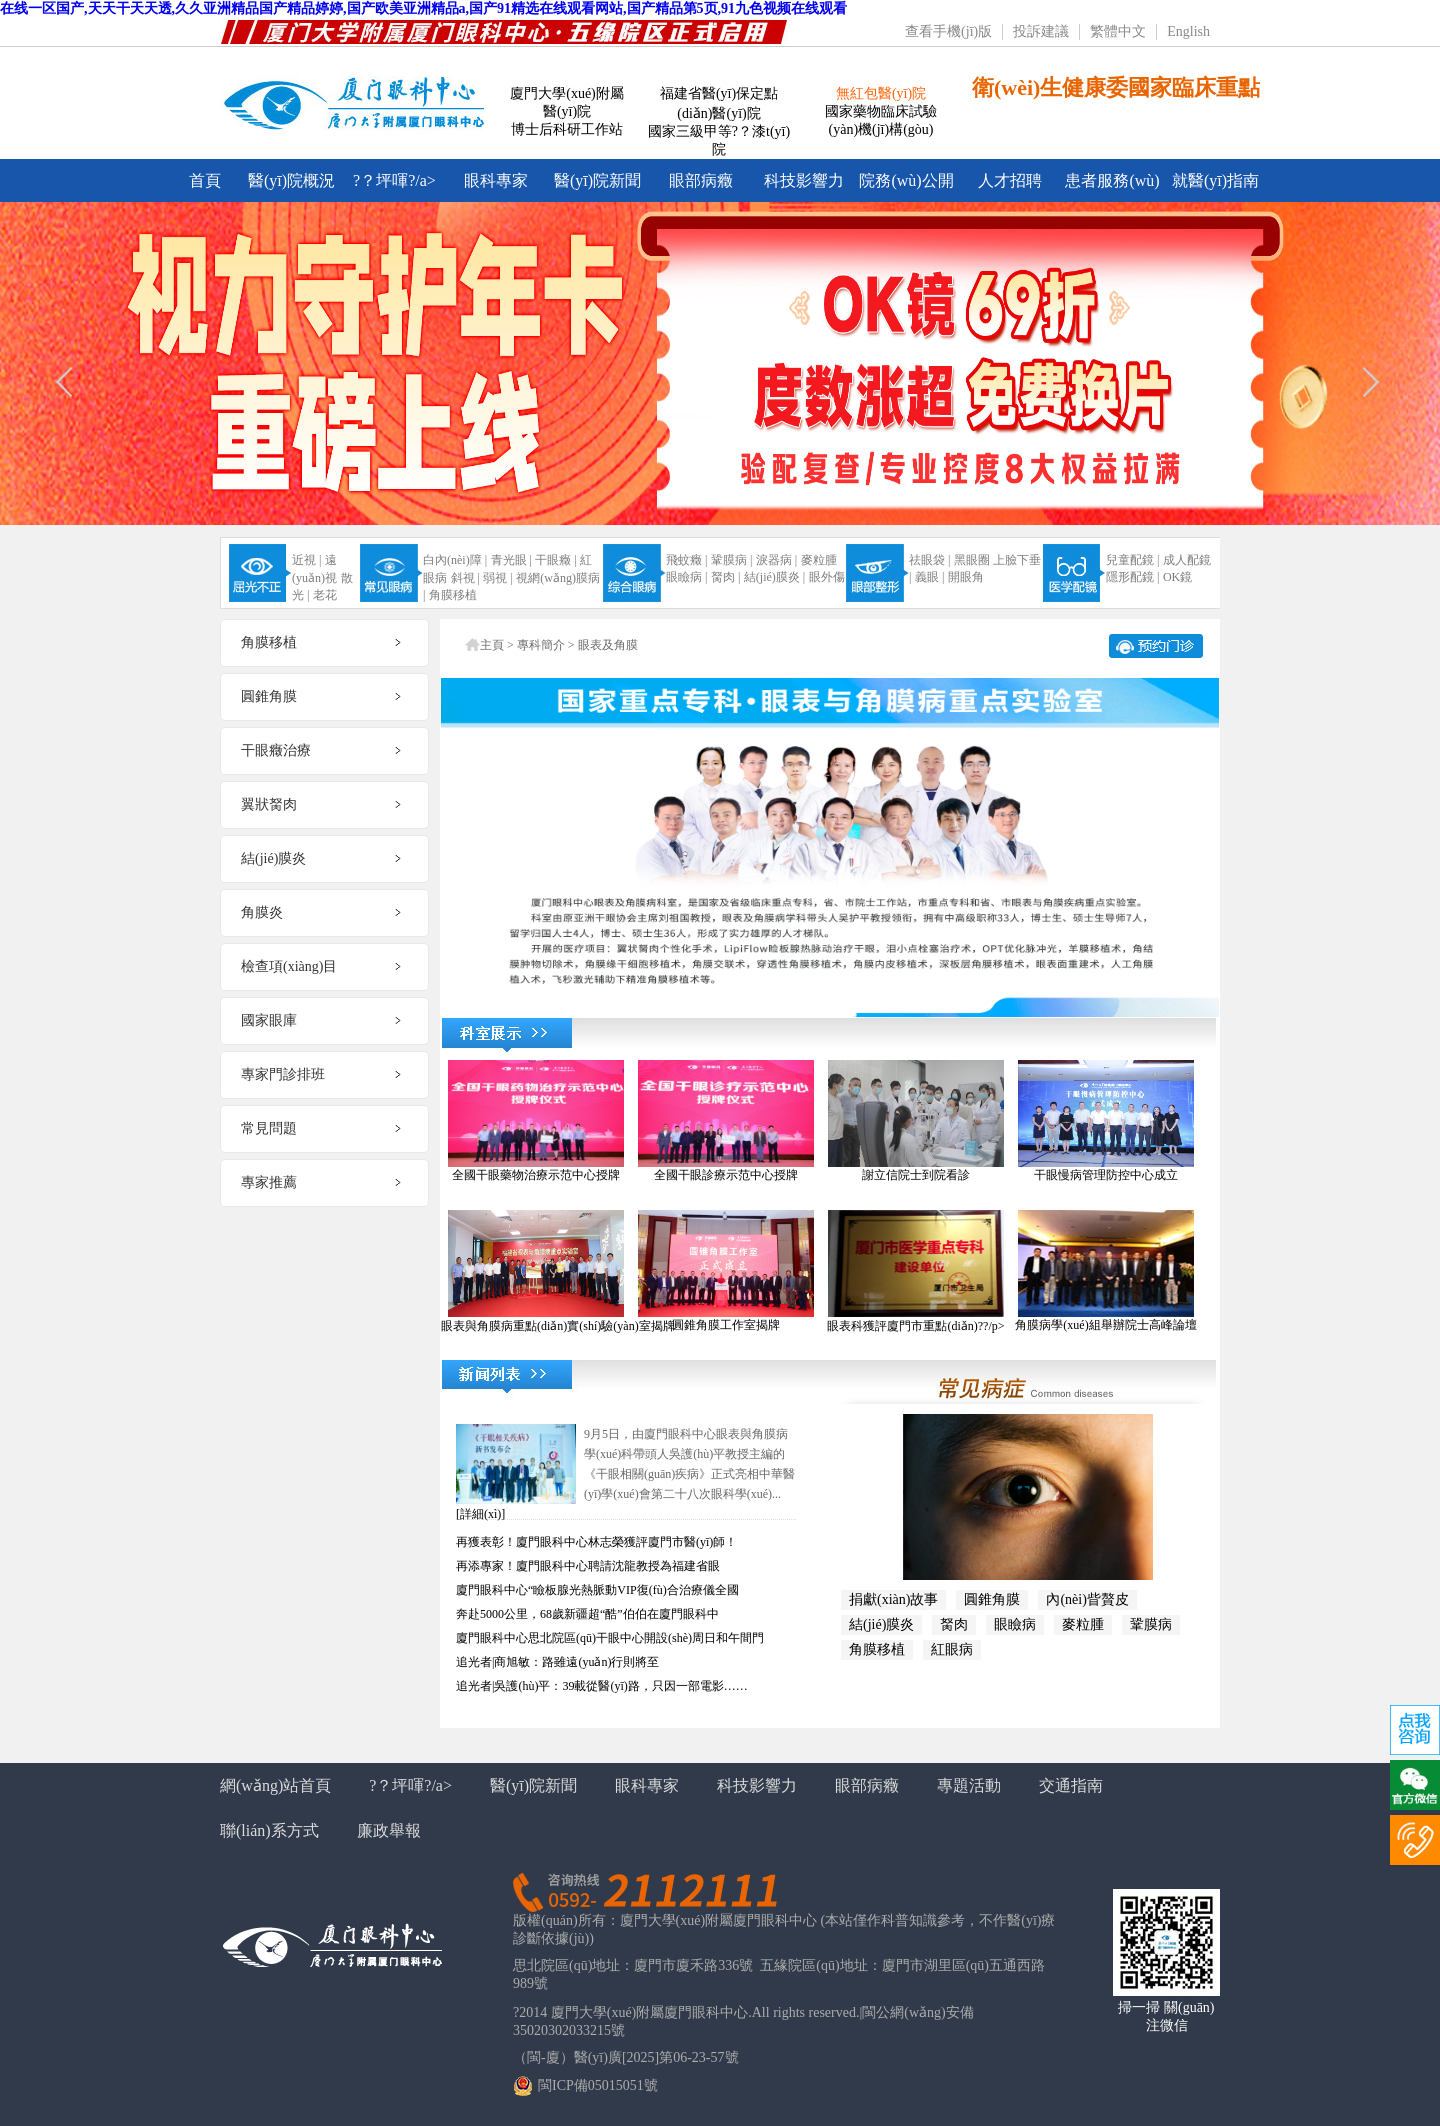 This screenshot has height=2126, width=1440. What do you see at coordinates (410, 1785) in the screenshot?
I see `?？坪喗?/a>` at bounding box center [410, 1785].